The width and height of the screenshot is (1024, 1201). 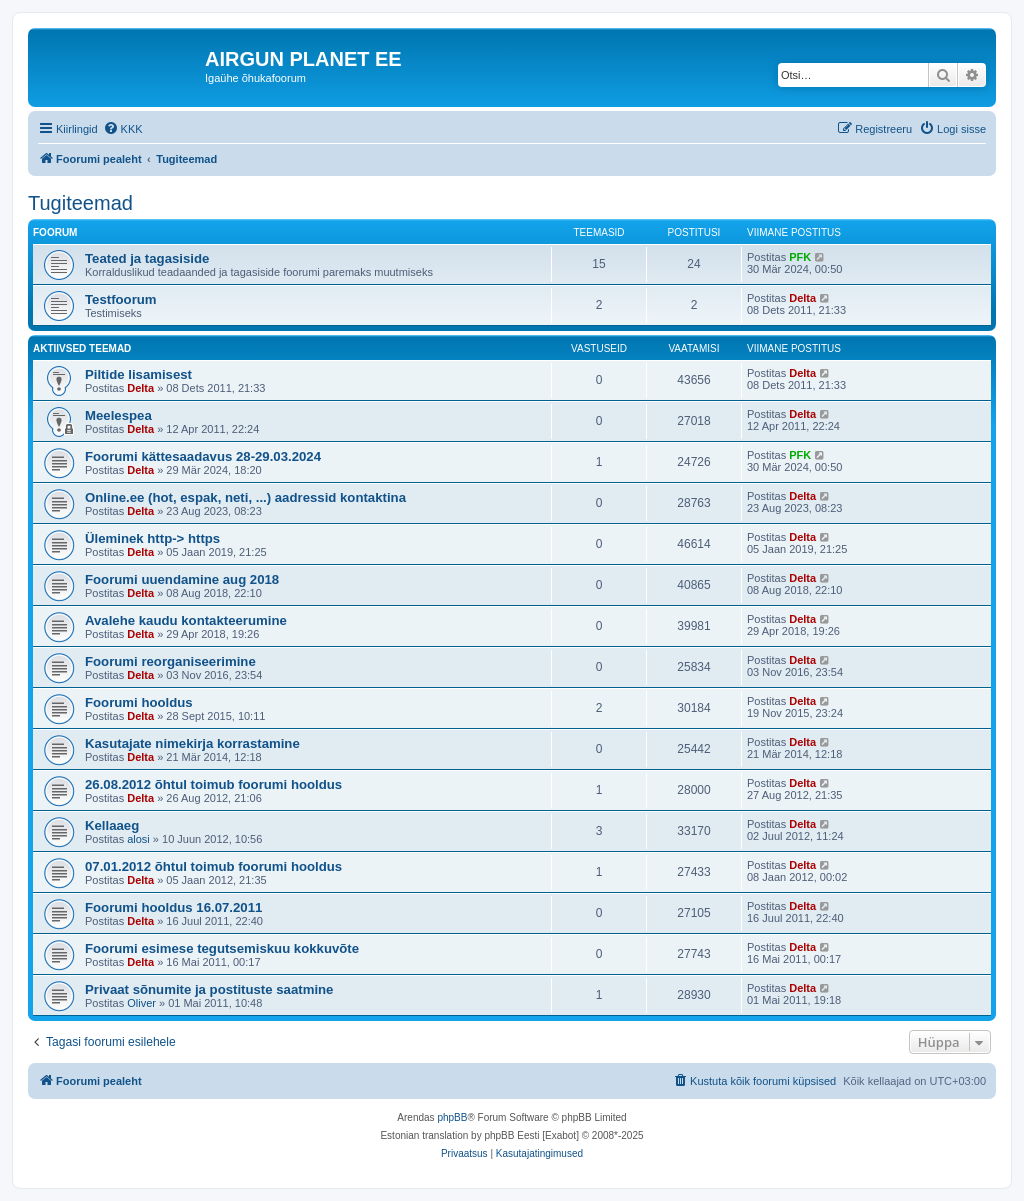 What do you see at coordinates (203, 456) in the screenshot?
I see `Foorumi kättesaadavus 28-29.03.2024` at bounding box center [203, 456].